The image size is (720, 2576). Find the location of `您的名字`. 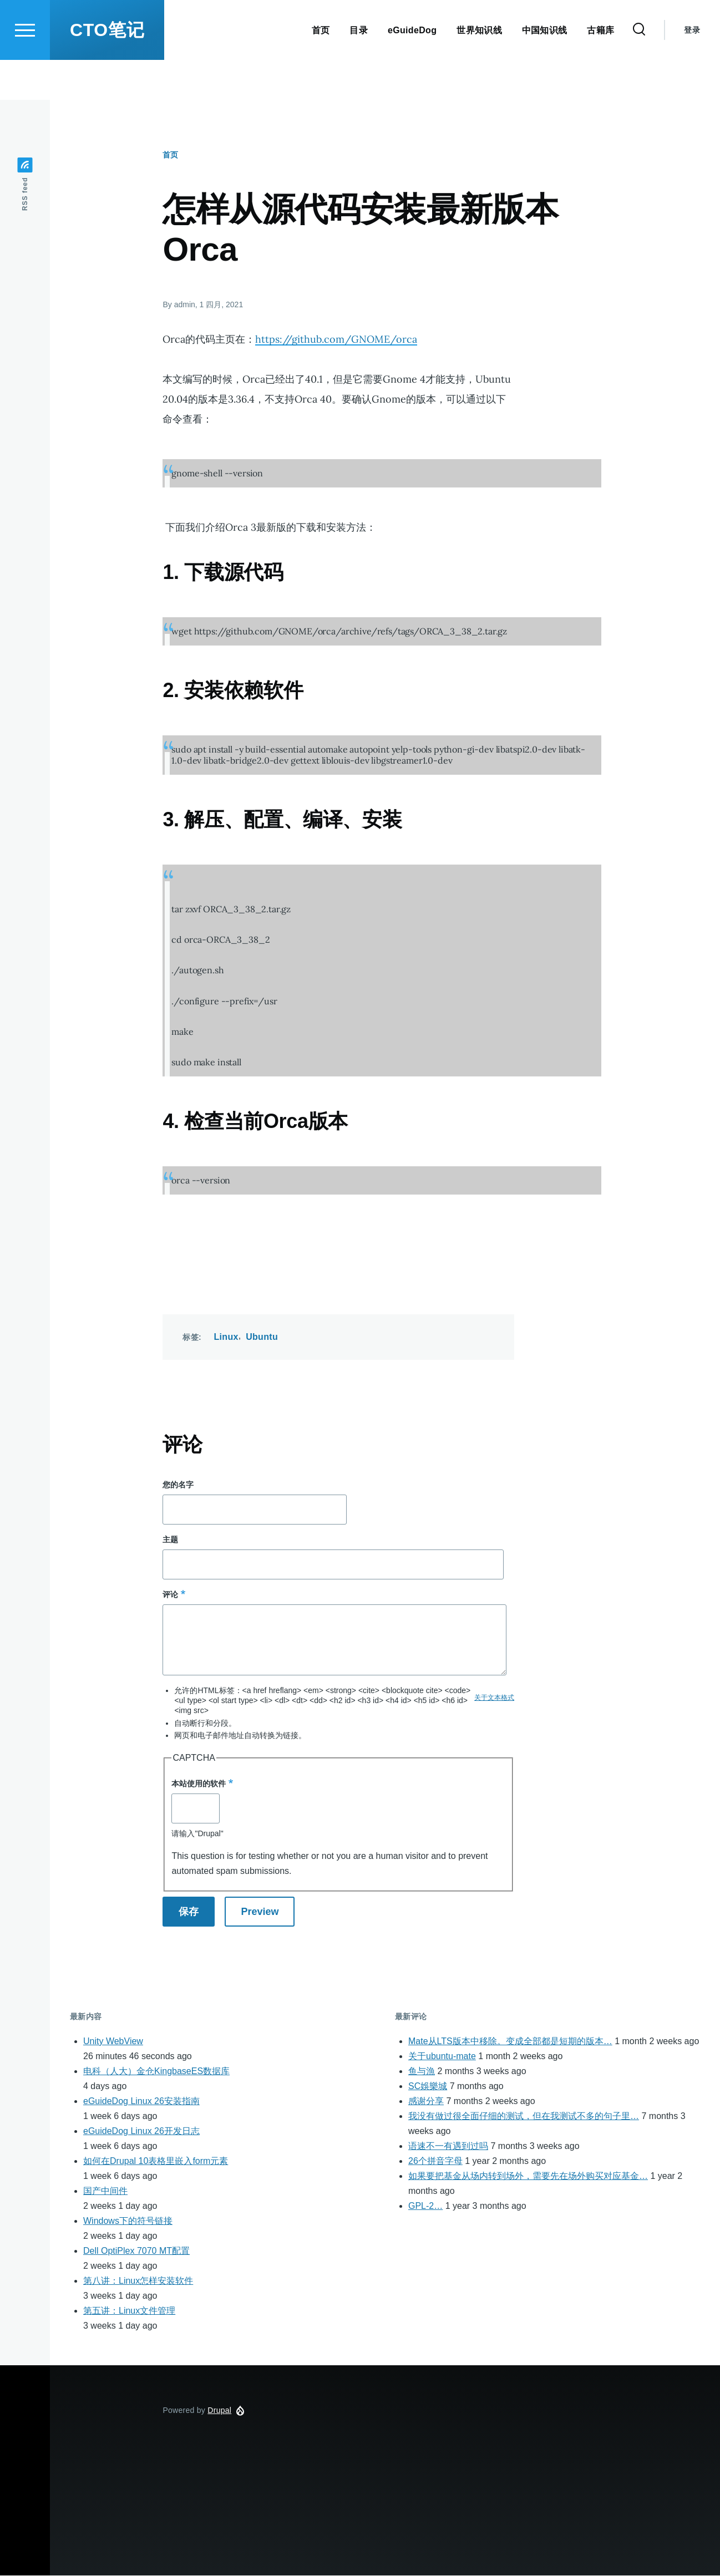

您的名字 is located at coordinates (178, 1485).